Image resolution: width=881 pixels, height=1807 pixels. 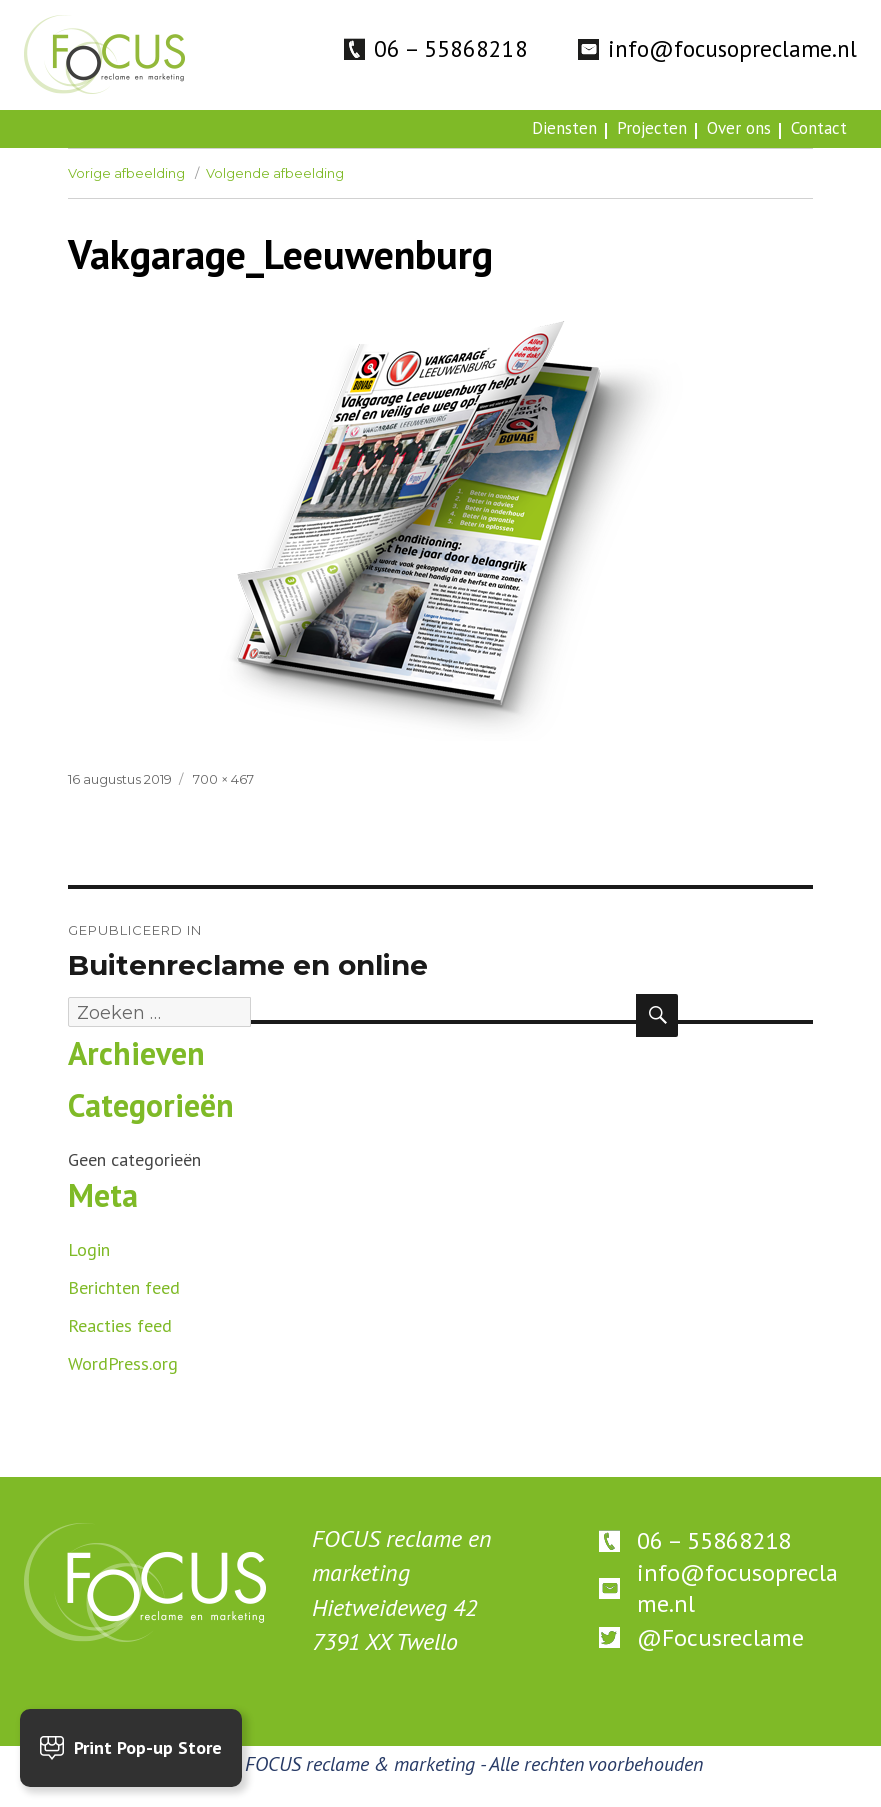 I want to click on Contact, so click(x=819, y=128).